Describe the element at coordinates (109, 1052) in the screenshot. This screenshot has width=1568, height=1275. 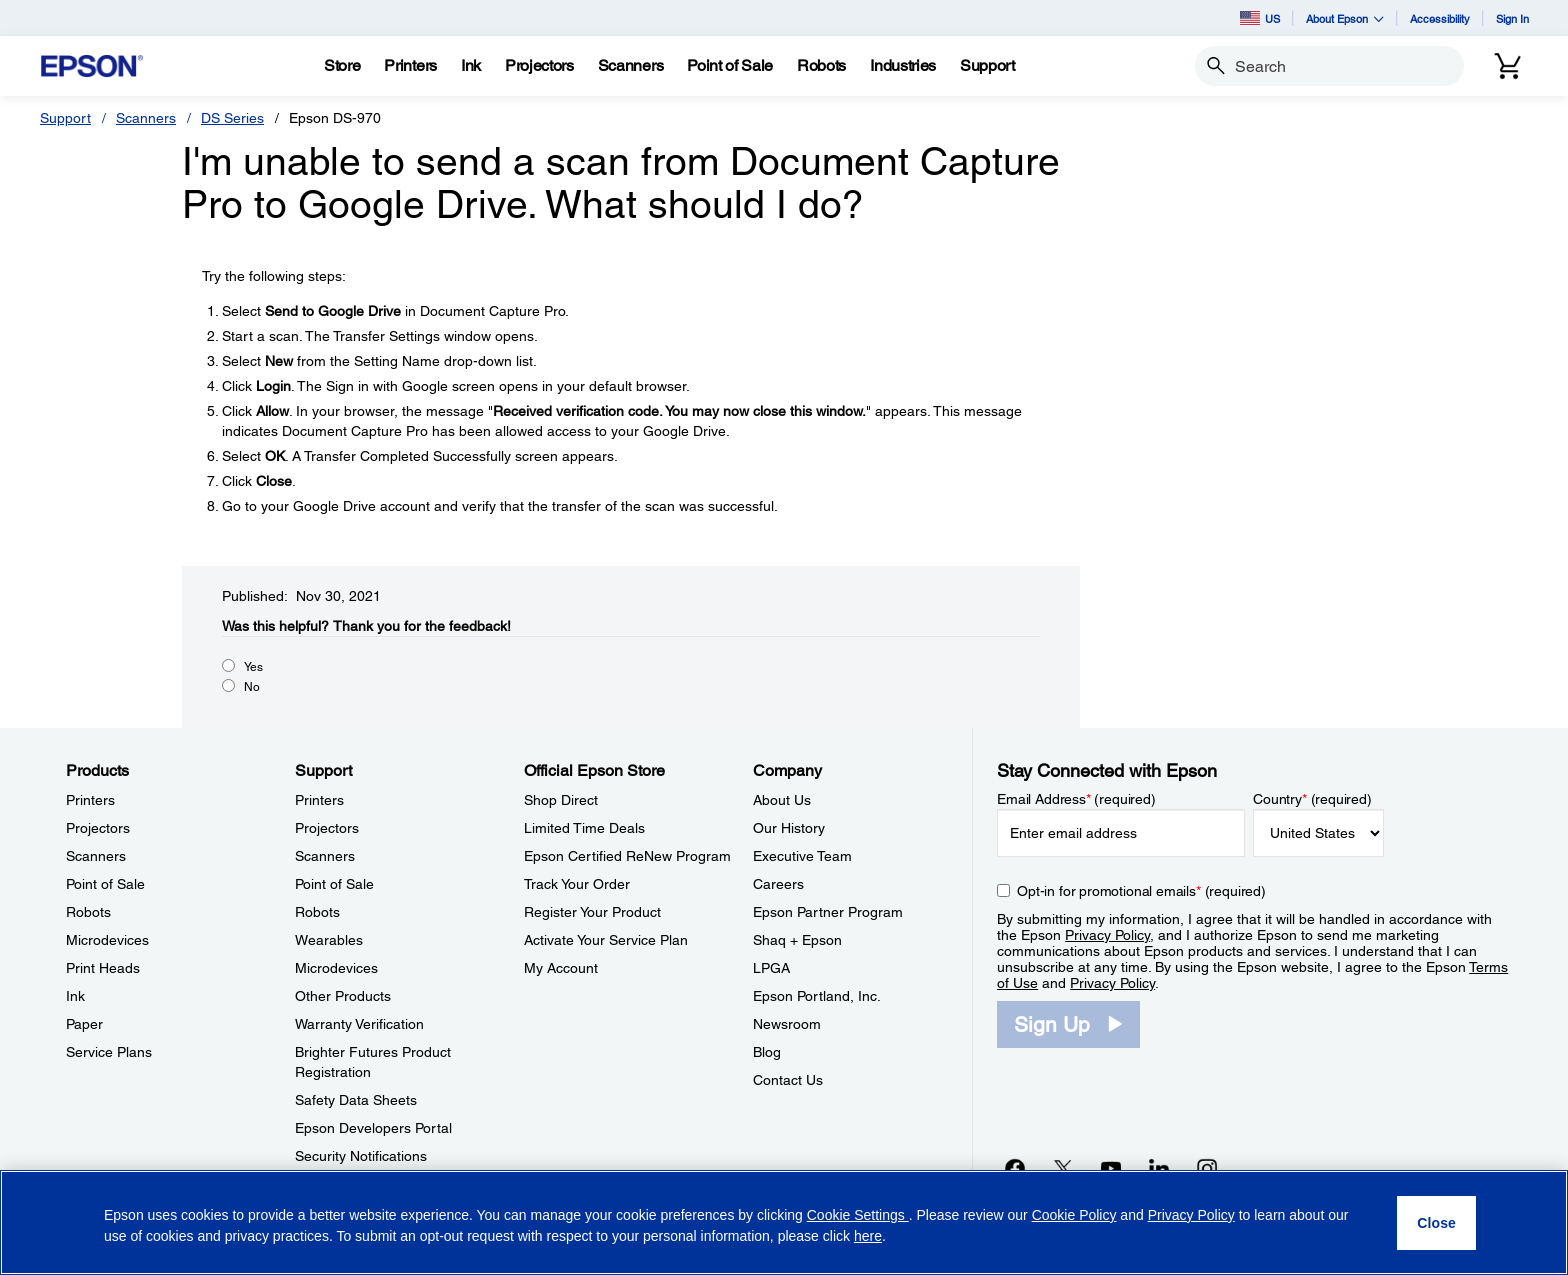
I see `Service Plans [ProductsService Plans]` at that location.